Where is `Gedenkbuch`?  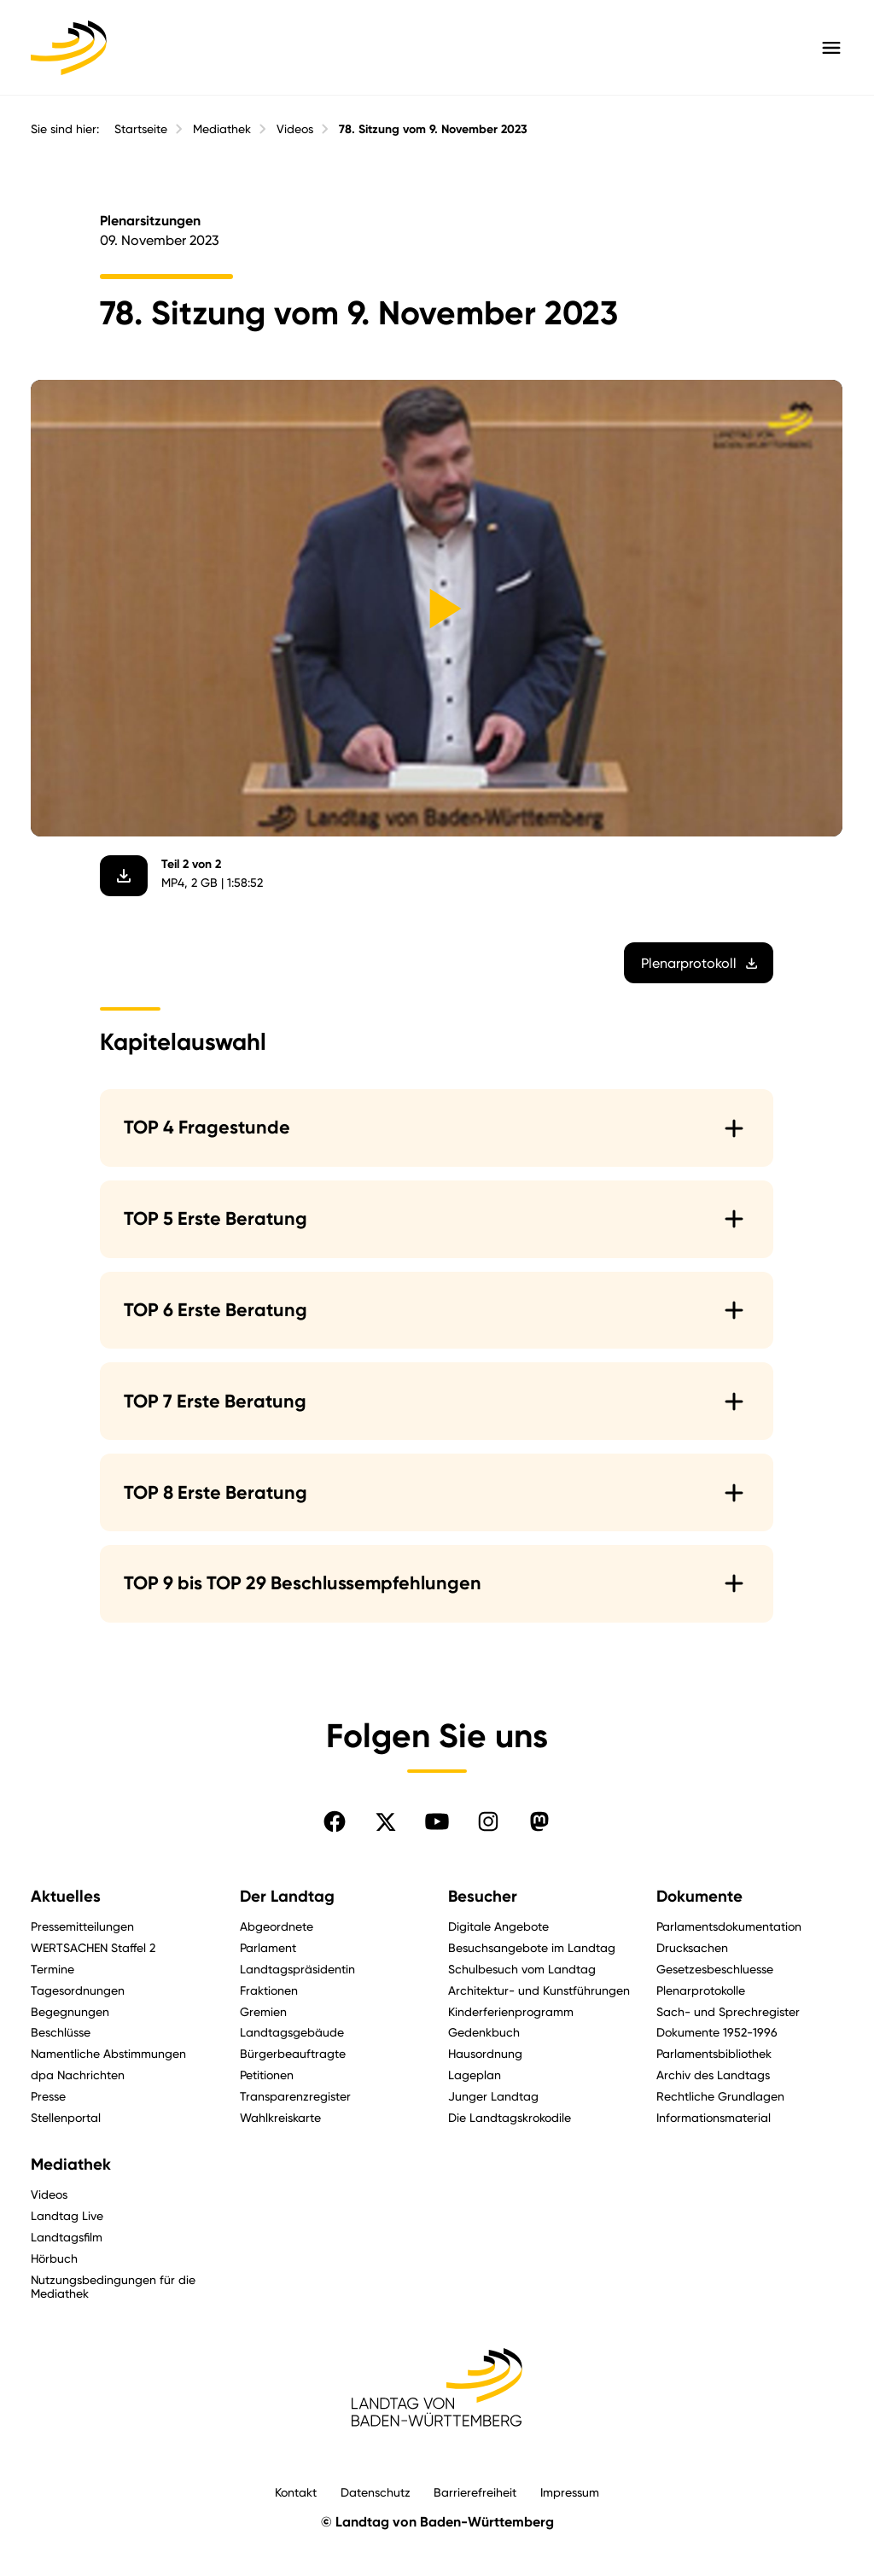 Gedenkbuch is located at coordinates (484, 2032).